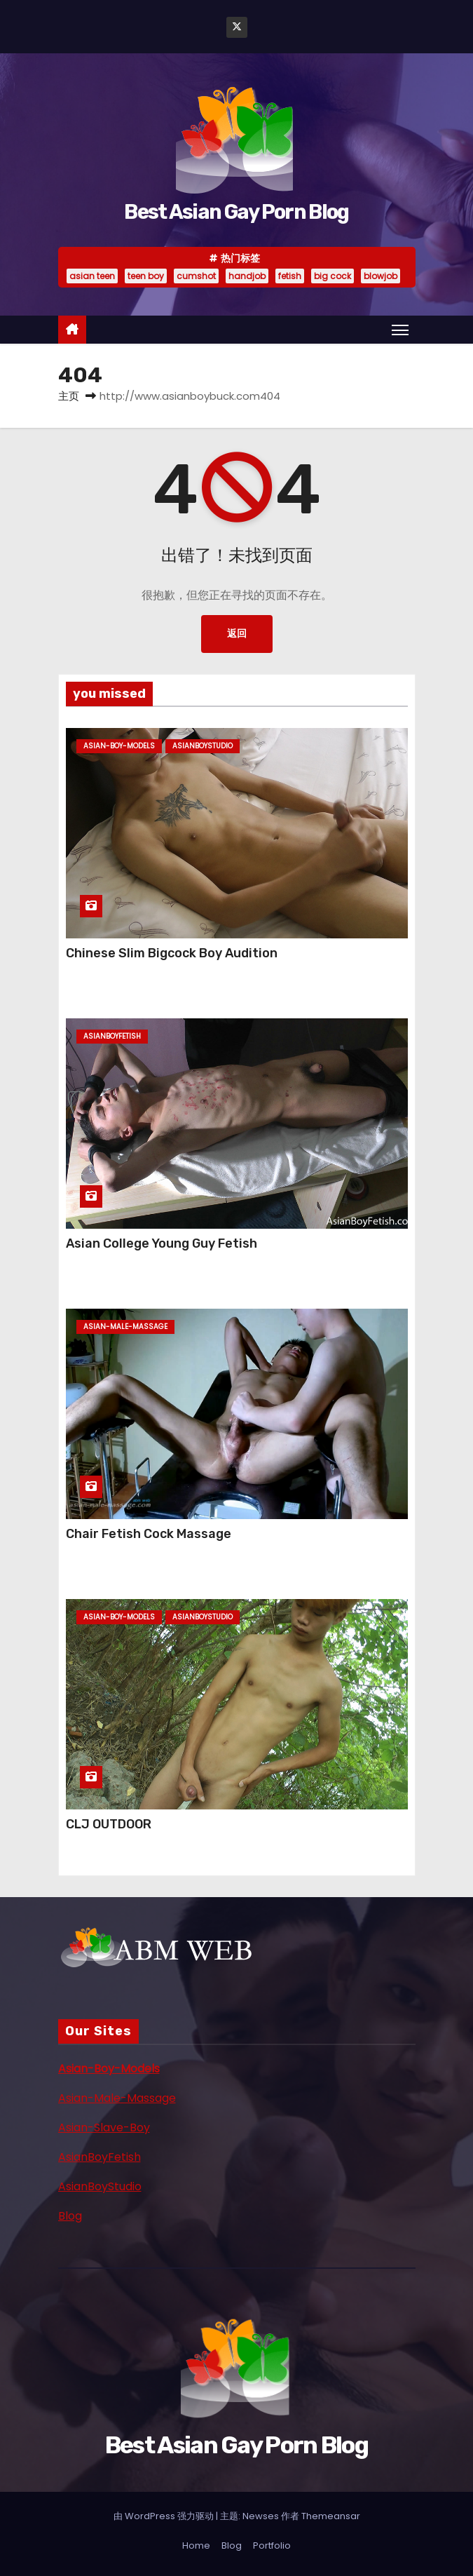 The image size is (473, 2576). Describe the element at coordinates (100, 2186) in the screenshot. I see `AsianBoyStudio` at that location.